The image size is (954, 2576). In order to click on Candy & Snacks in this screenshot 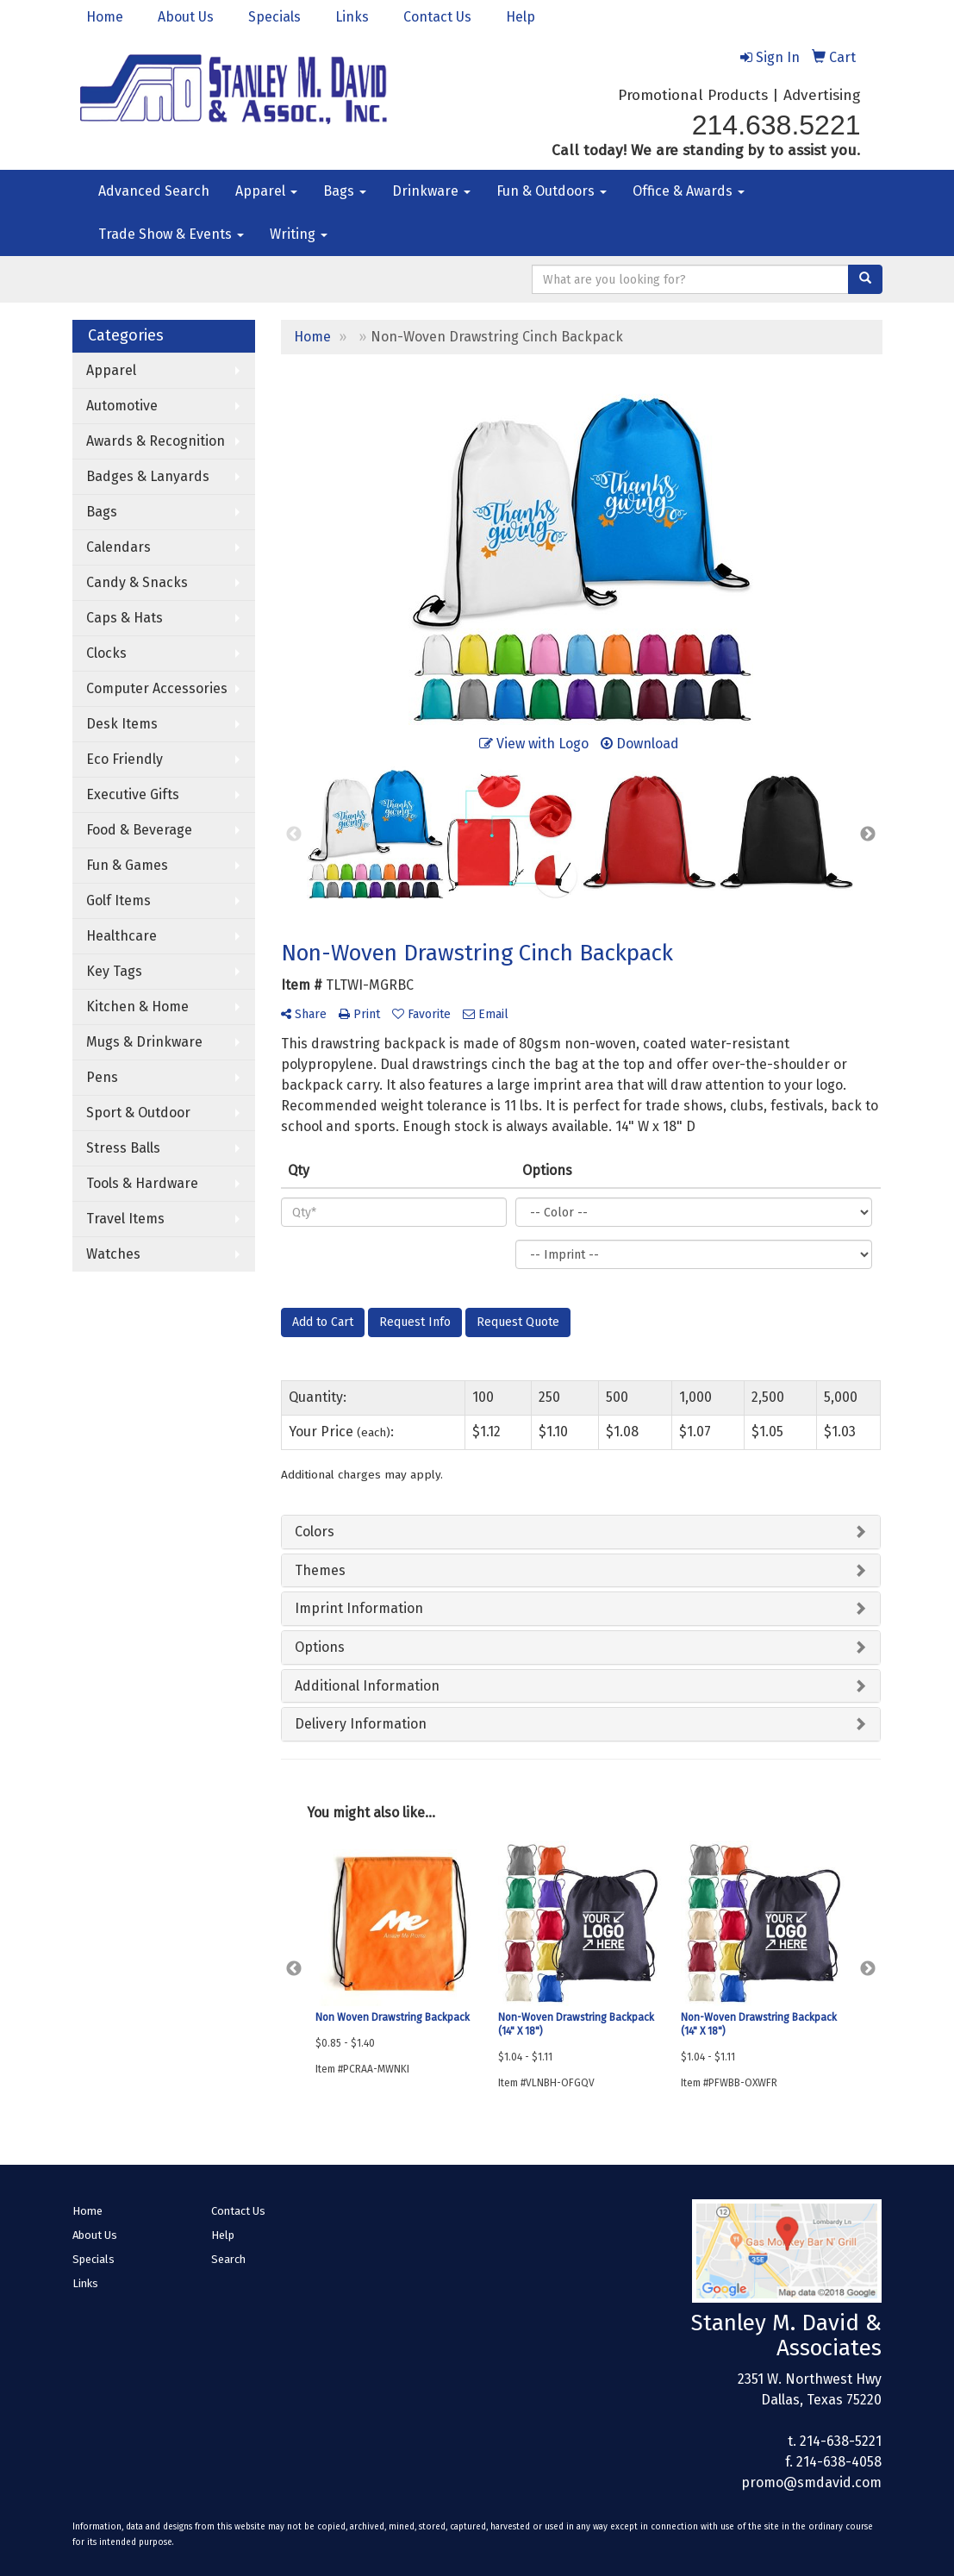, I will do `click(137, 582)`.